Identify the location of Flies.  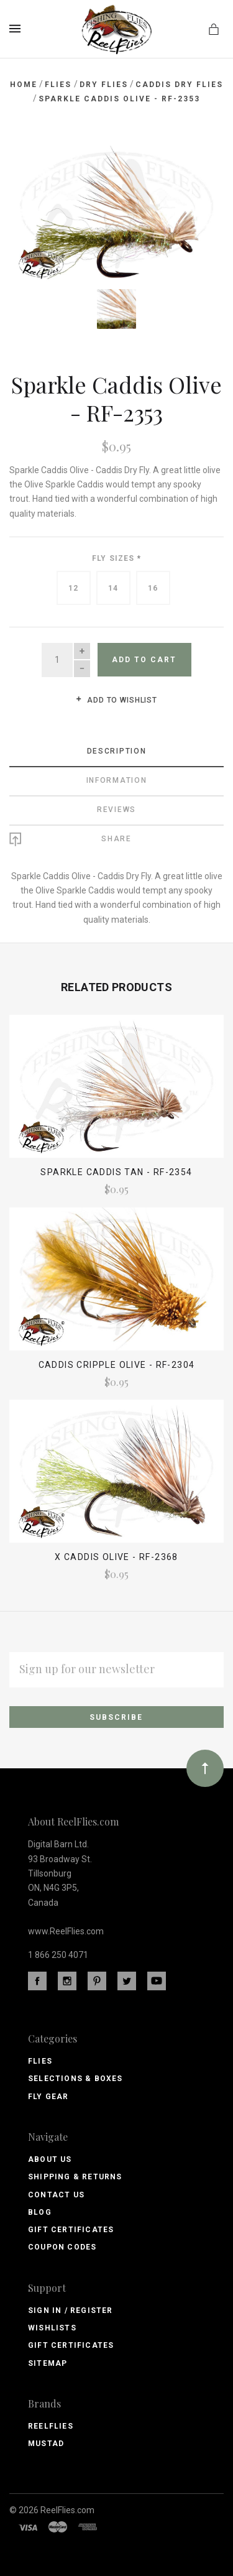
(40, 2061).